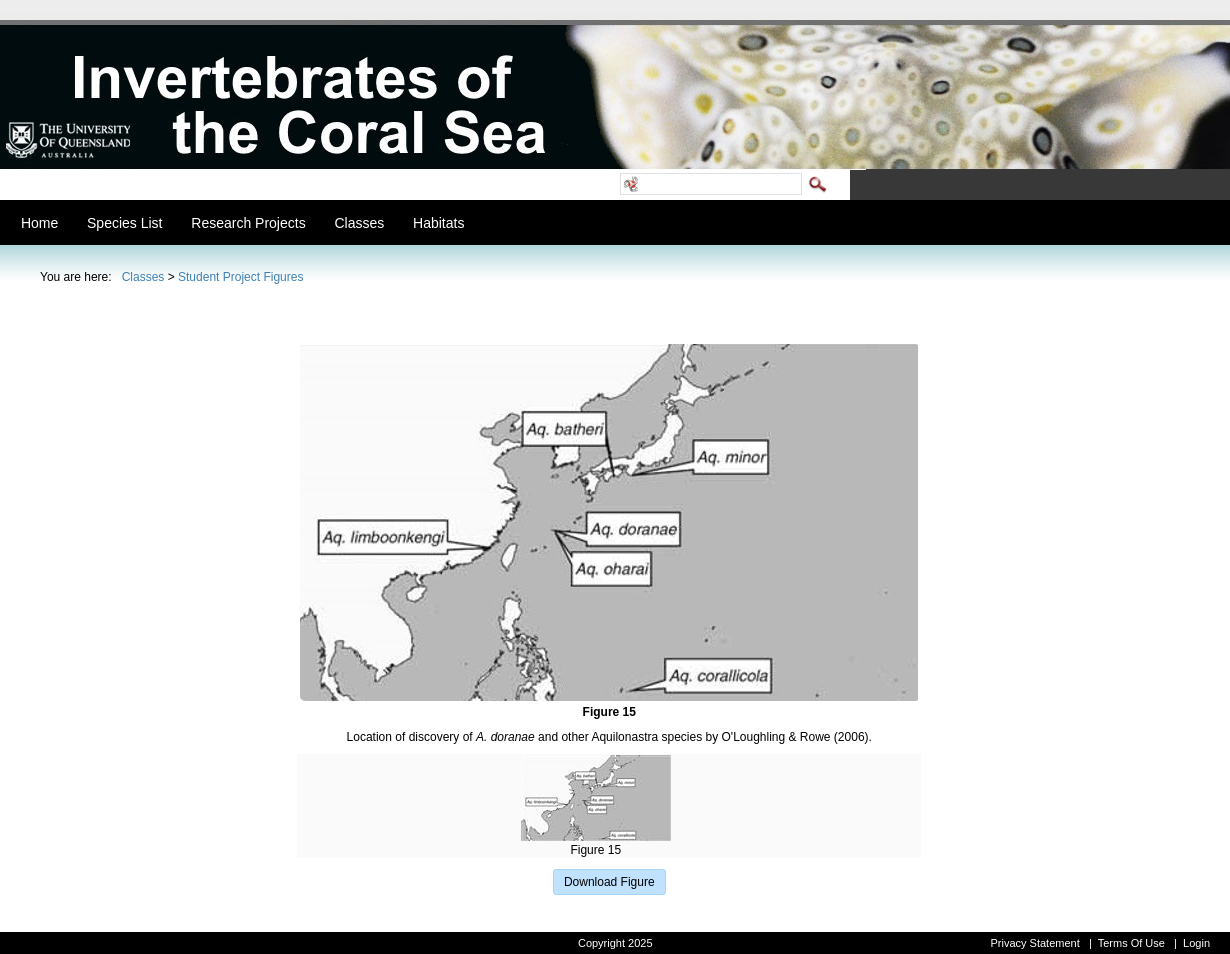 The height and width of the screenshot is (954, 1230). I want to click on Student Project Figures, so click(240, 277).